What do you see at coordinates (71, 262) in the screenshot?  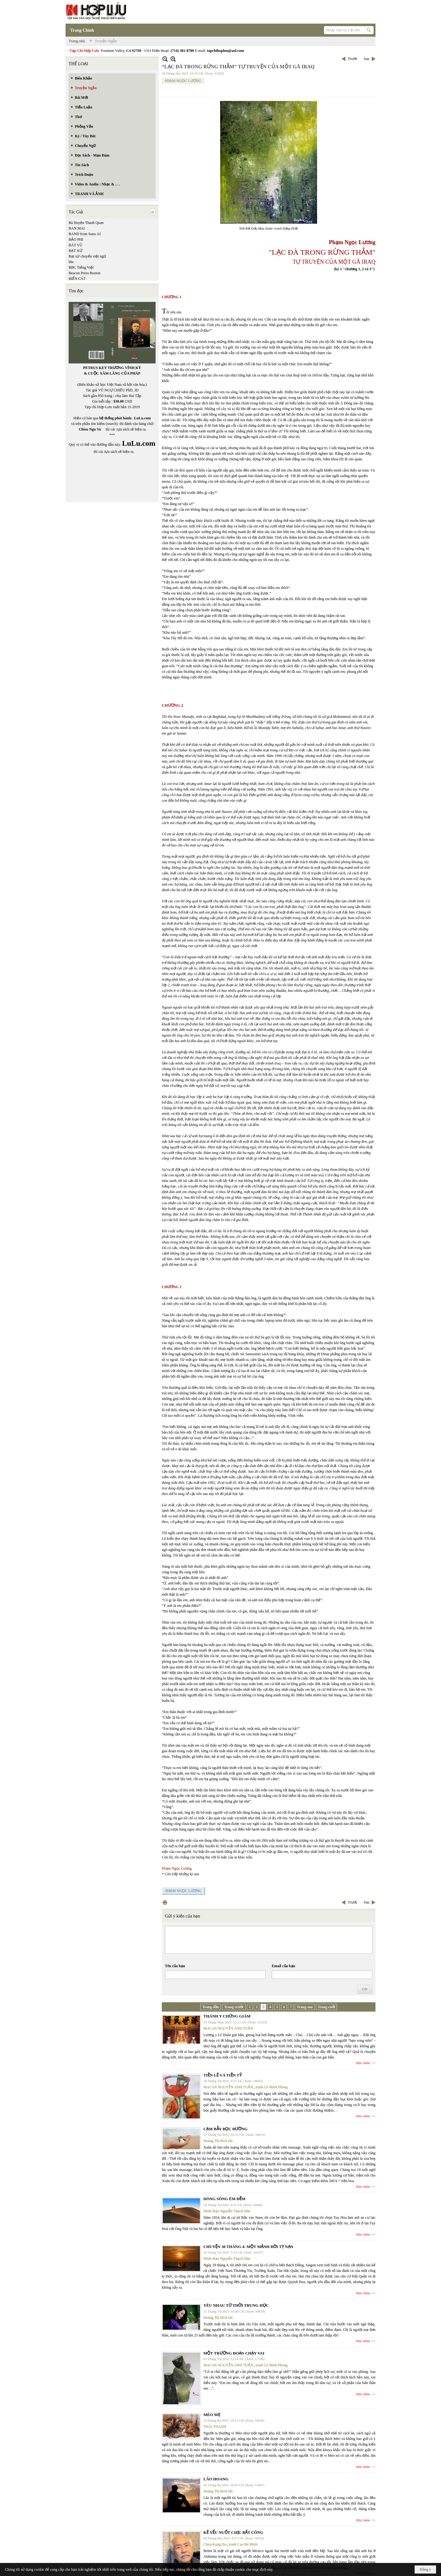 I see `bbc` at bounding box center [71, 262].